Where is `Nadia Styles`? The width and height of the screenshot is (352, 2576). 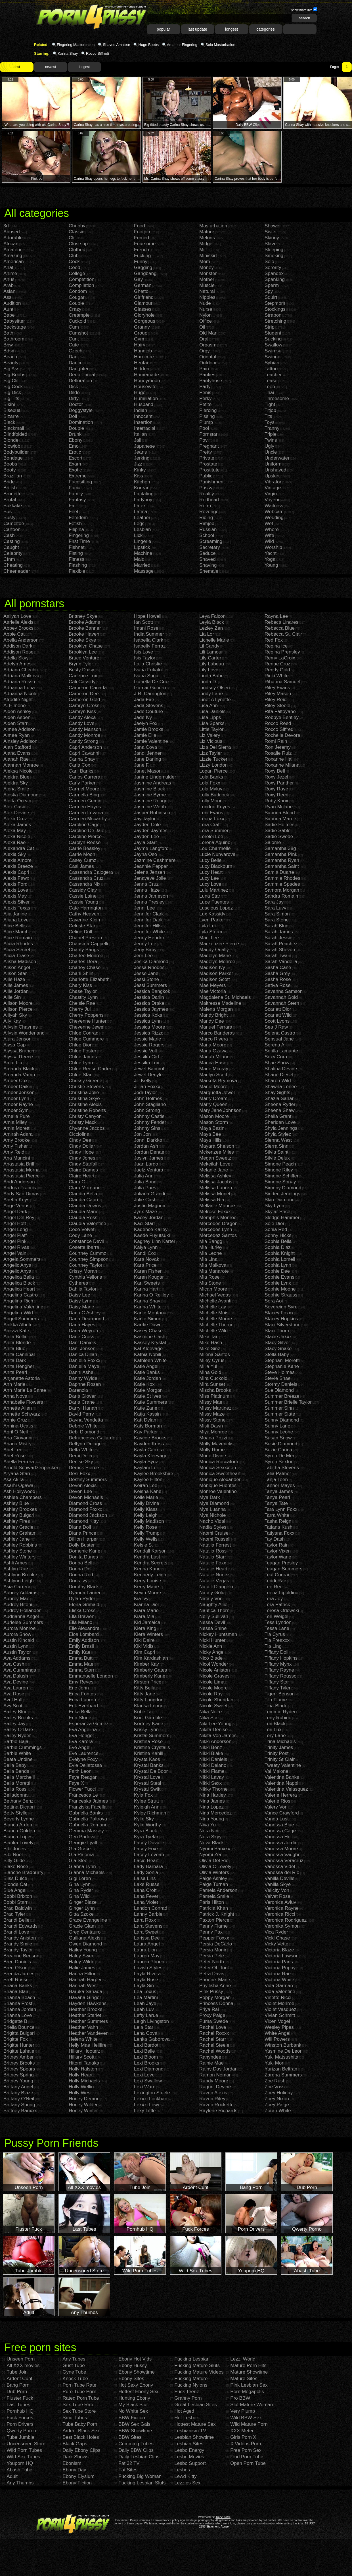
Nadia Styles is located at coordinates (212, 1527).